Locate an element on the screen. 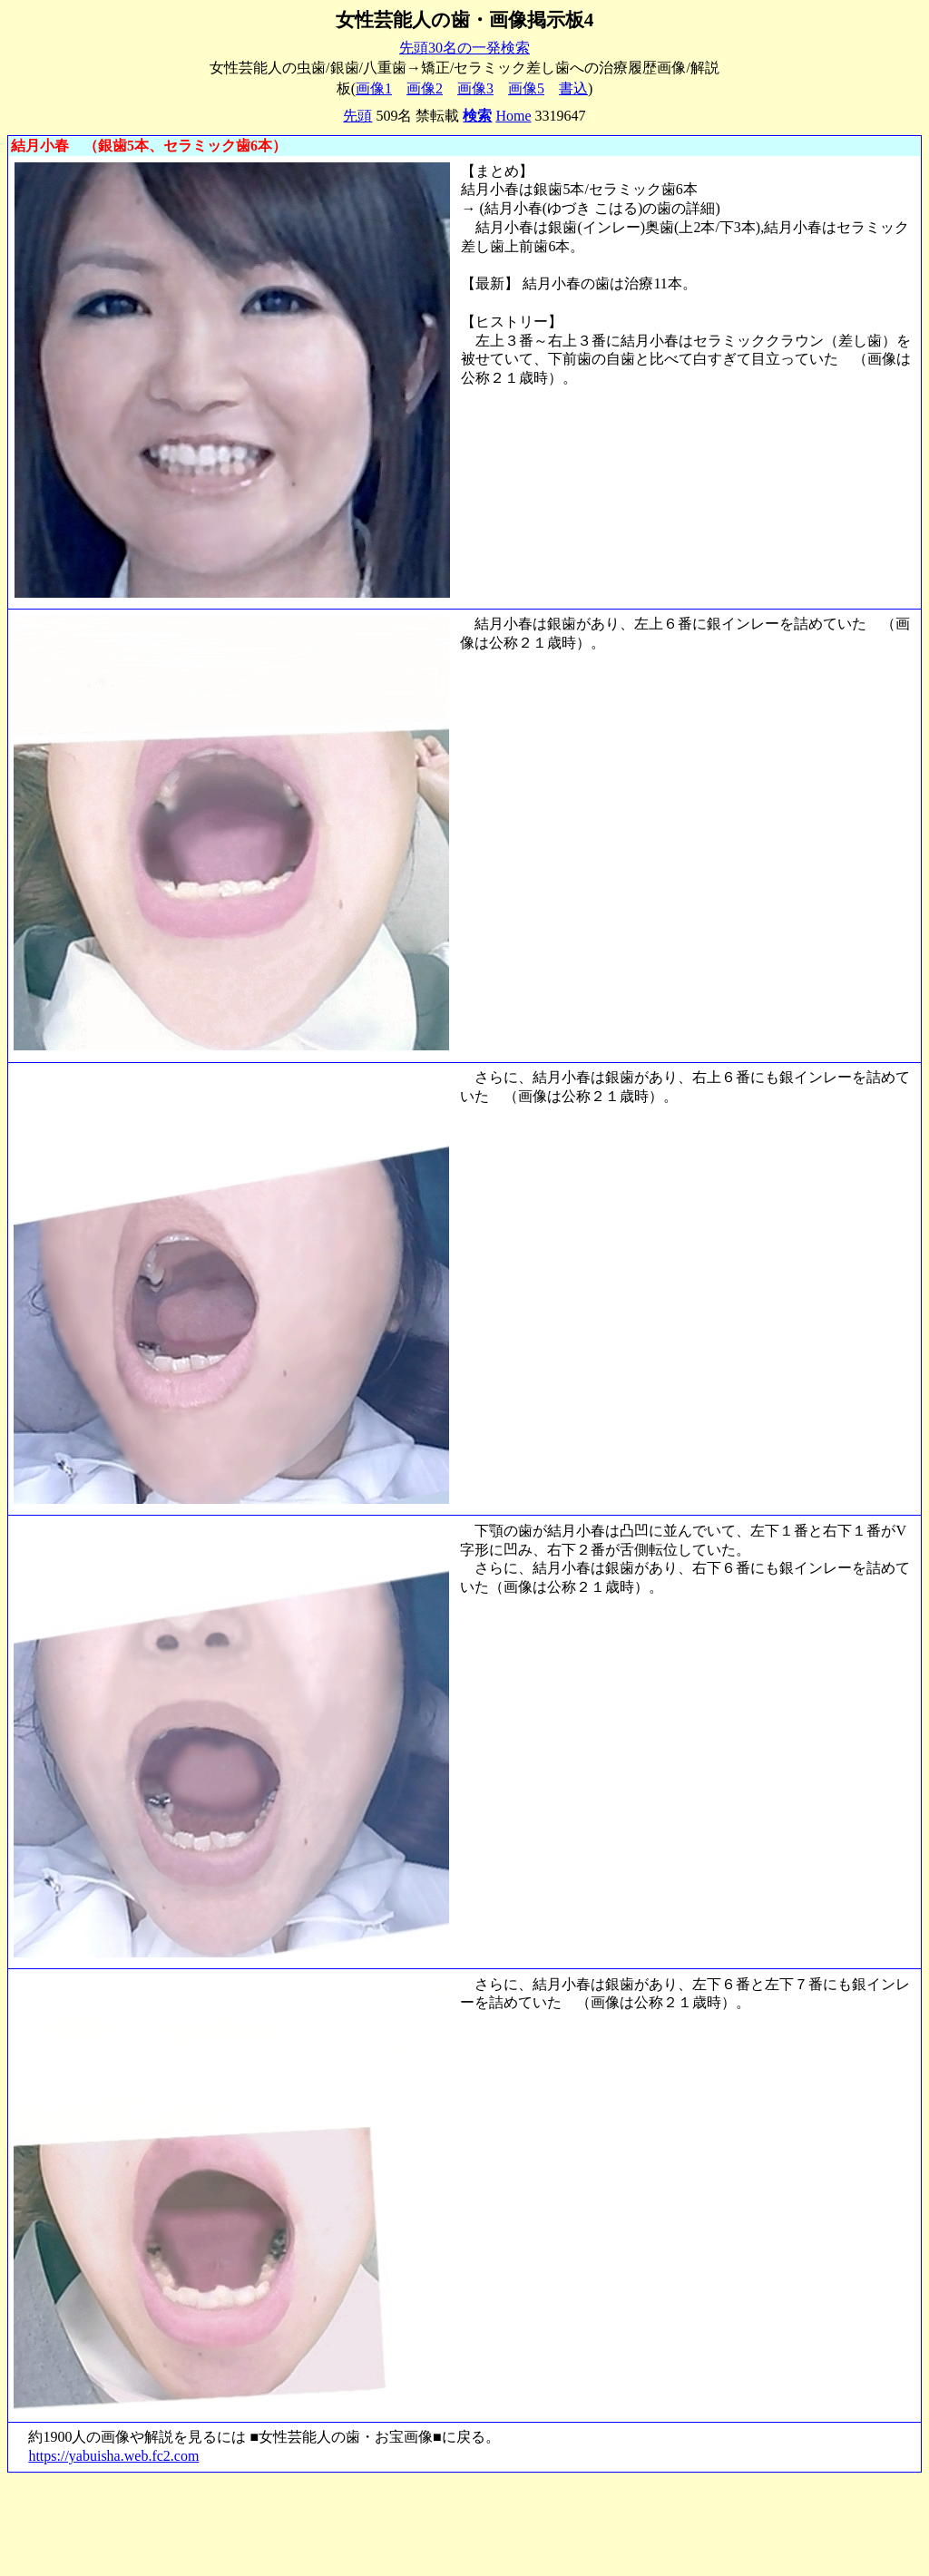  画像3 is located at coordinates (475, 88).